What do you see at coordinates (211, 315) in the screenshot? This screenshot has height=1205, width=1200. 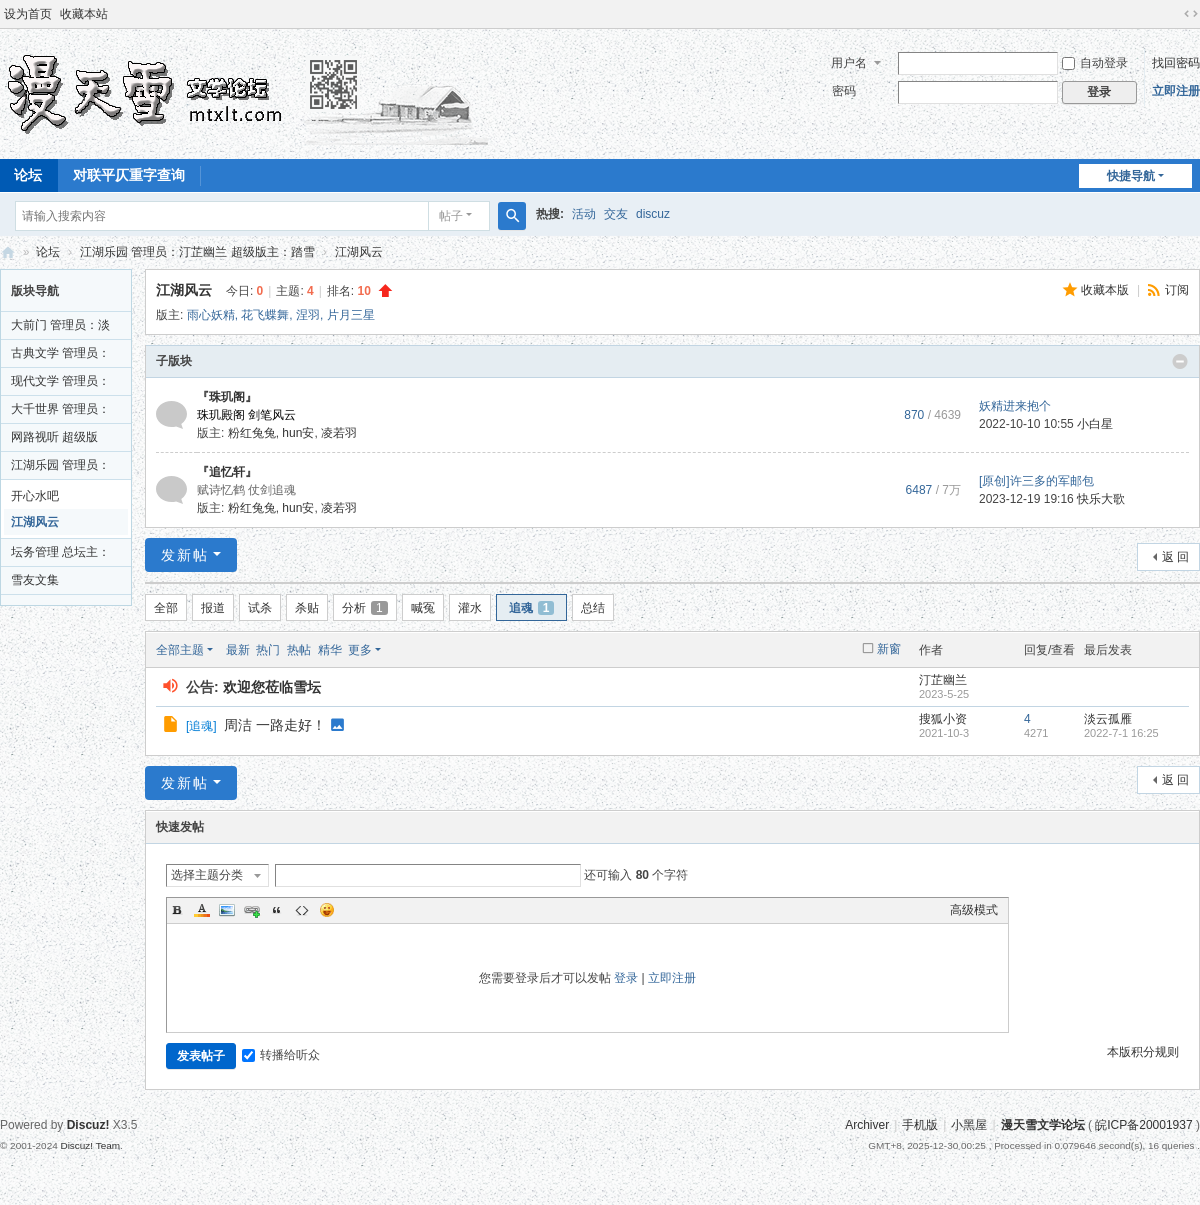 I see `雨心妖精` at bounding box center [211, 315].